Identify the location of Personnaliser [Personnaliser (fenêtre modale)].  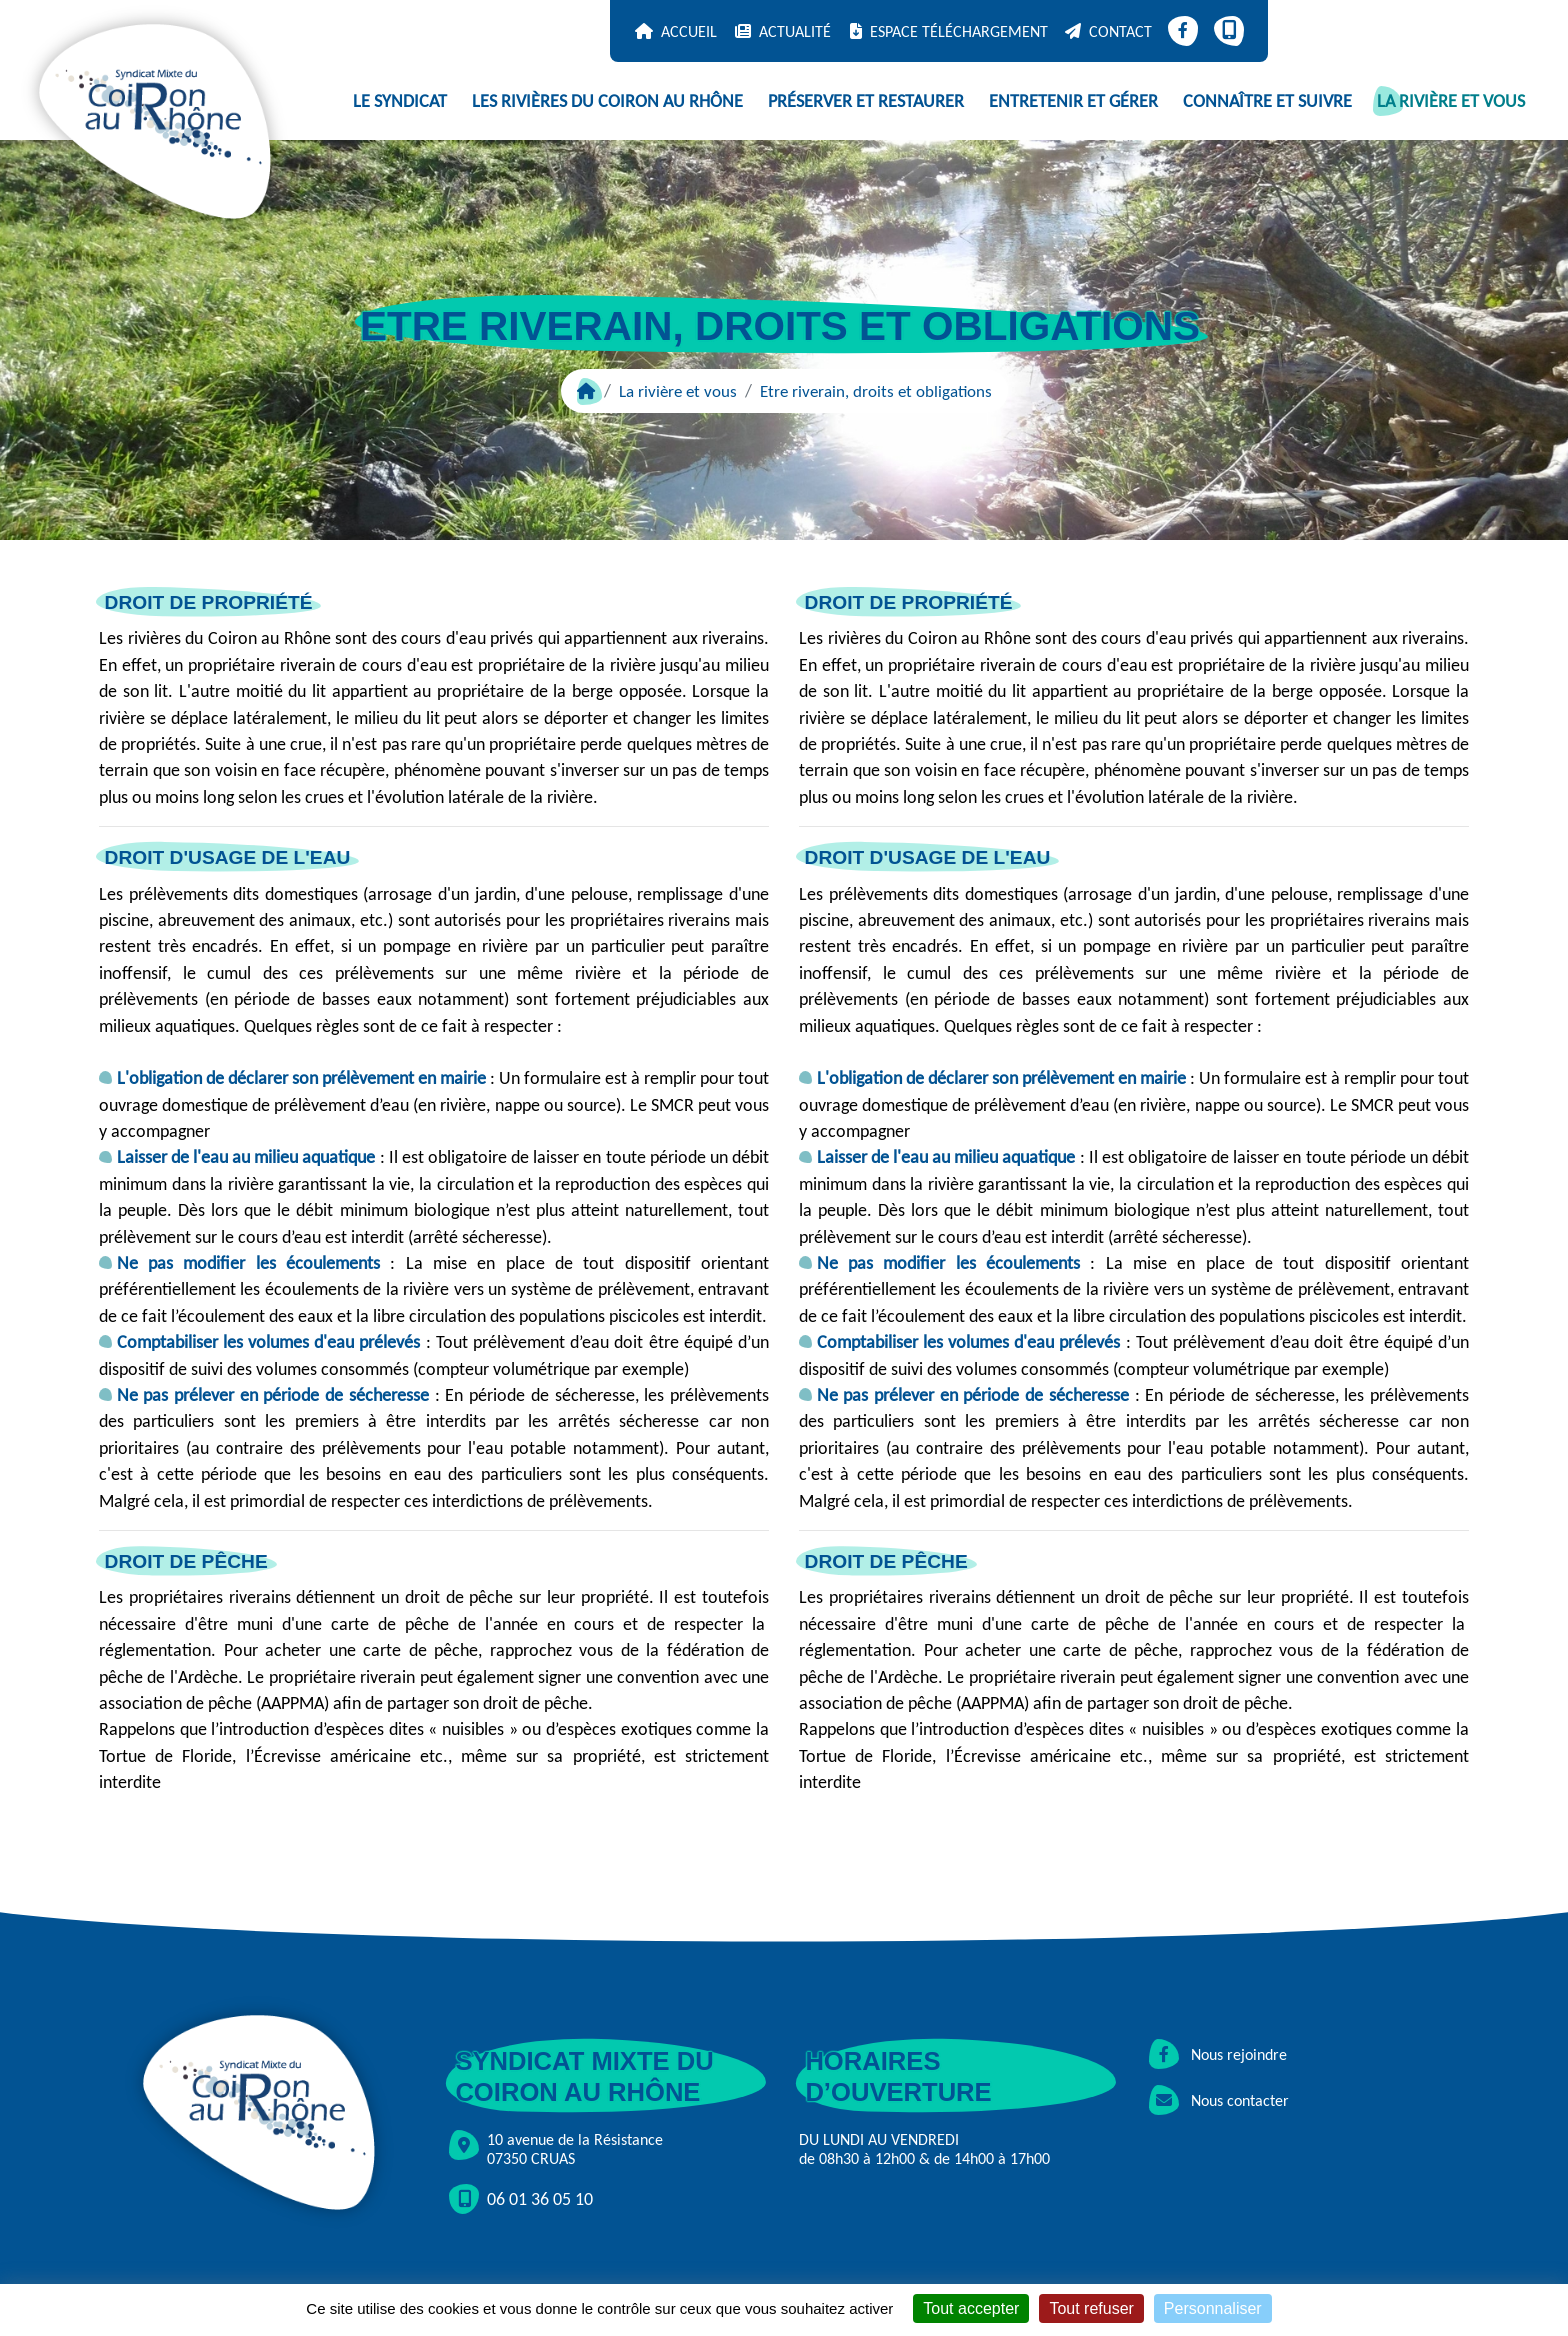
(1213, 2308).